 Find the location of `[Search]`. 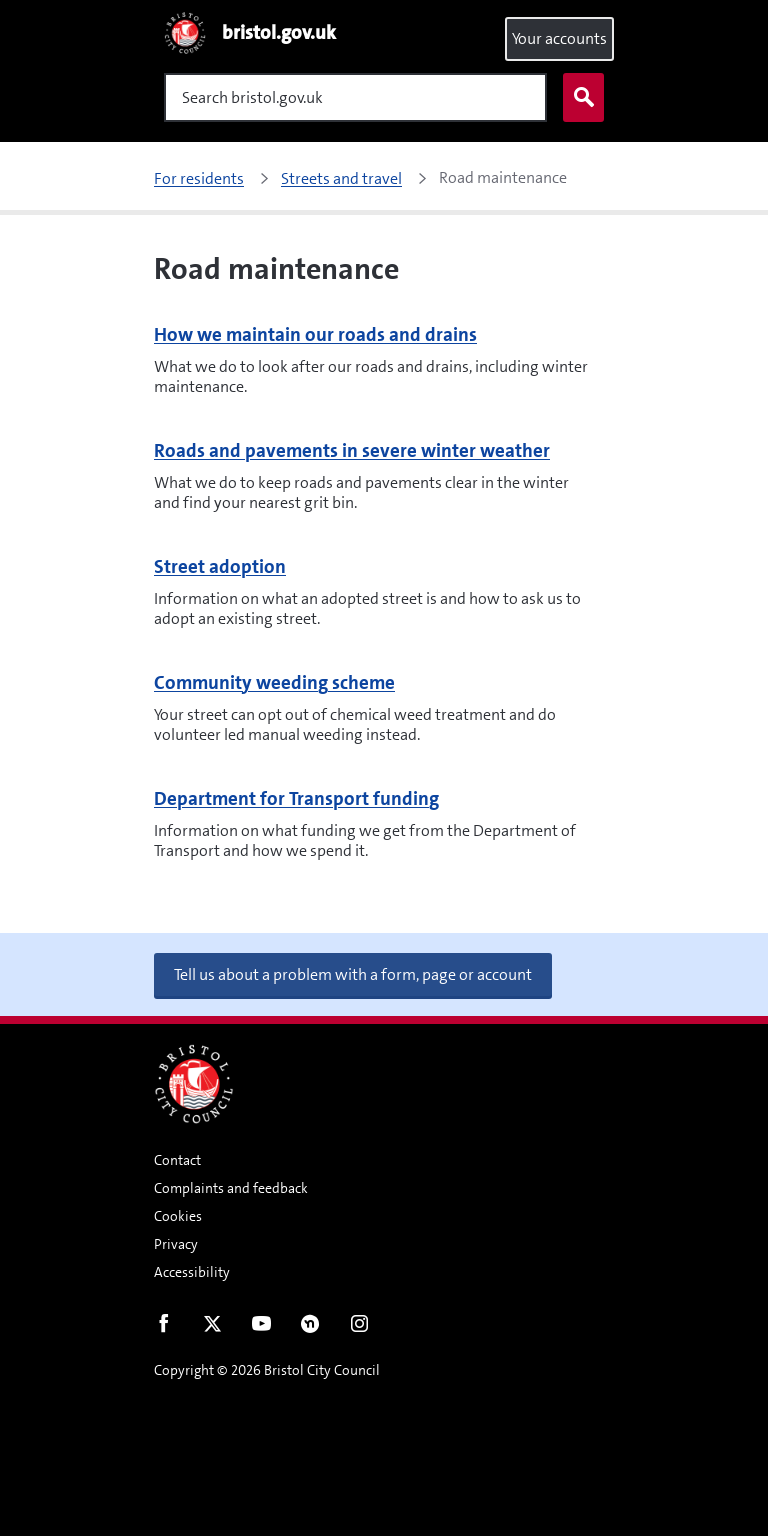

[Search] is located at coordinates (355, 97).